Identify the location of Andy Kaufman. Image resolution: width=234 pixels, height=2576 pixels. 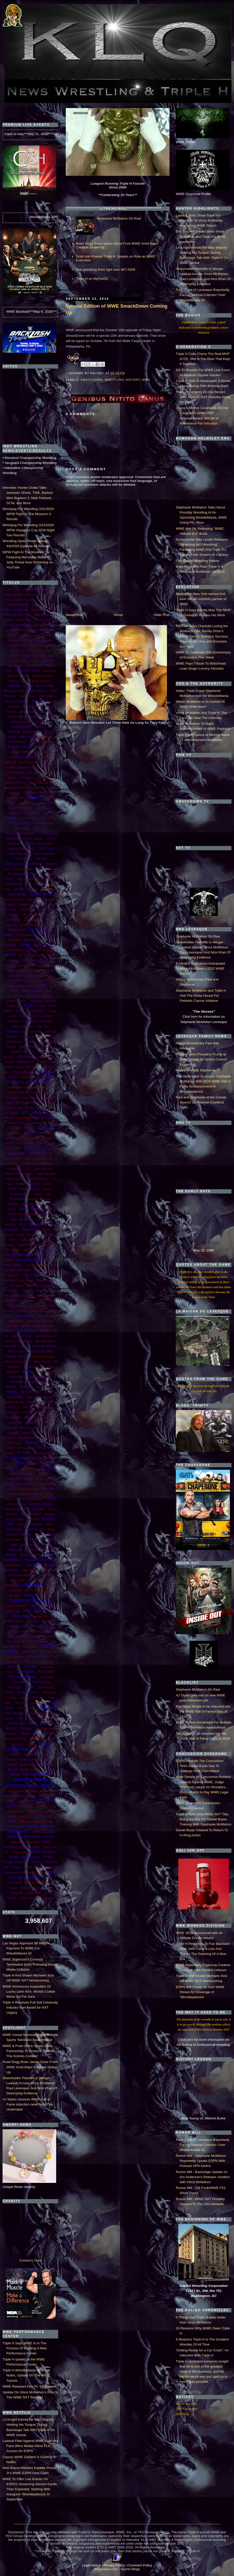
(19, 635).